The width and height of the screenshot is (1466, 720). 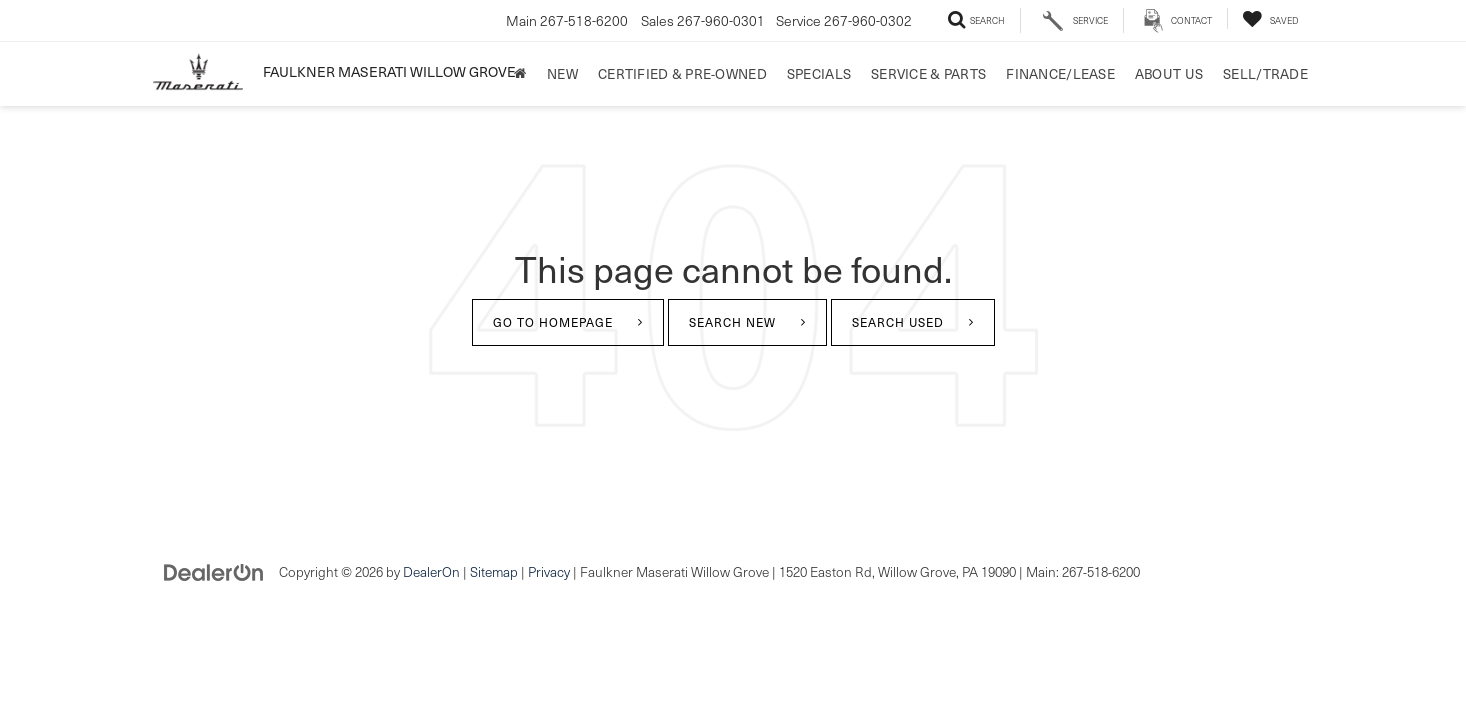 I want to click on Go to Homepage, so click(x=553, y=322).